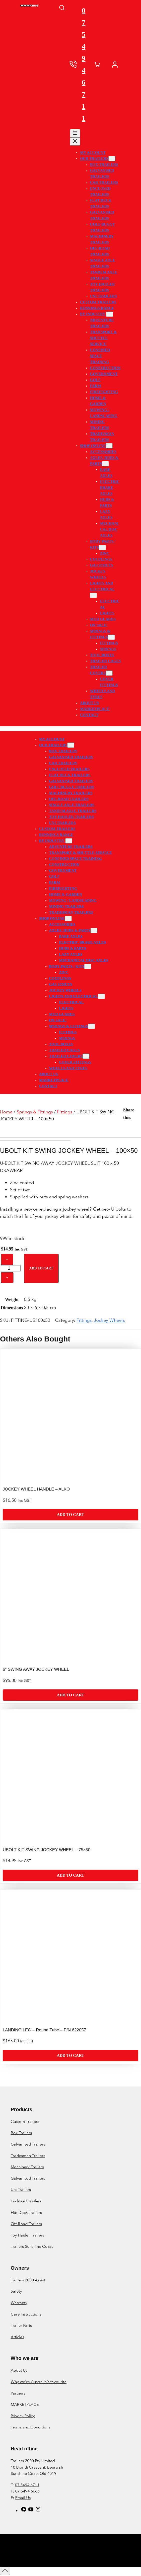  I want to click on [Axles, Hubs & Parts submenu], so click(105, 463).